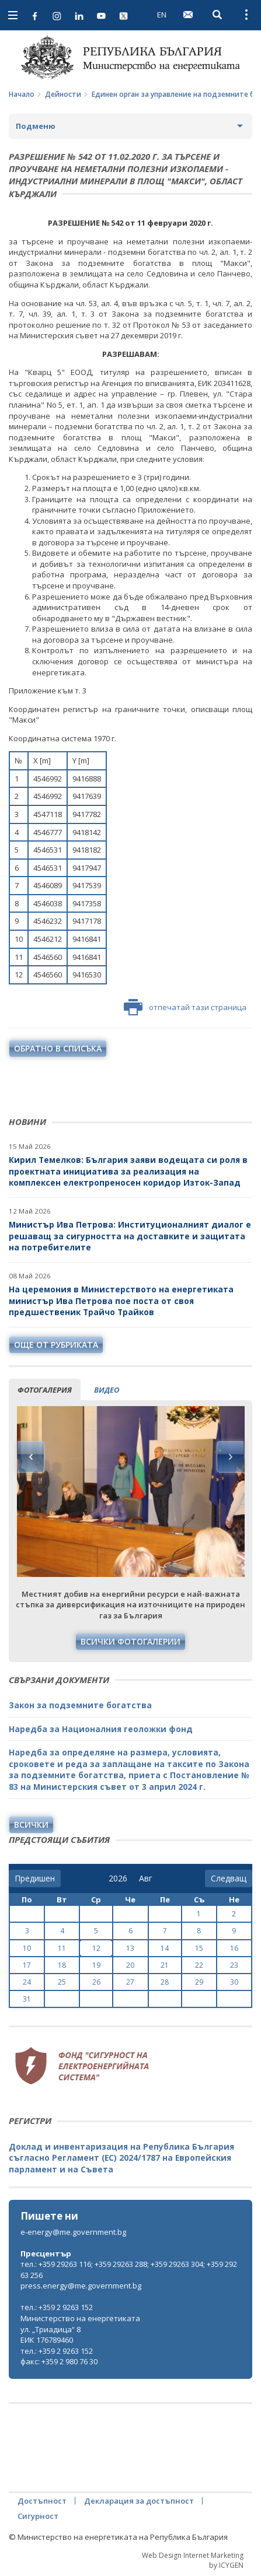 This screenshot has height=2576, width=261. Describe the element at coordinates (199, 1965) in the screenshot. I see `22` at that location.